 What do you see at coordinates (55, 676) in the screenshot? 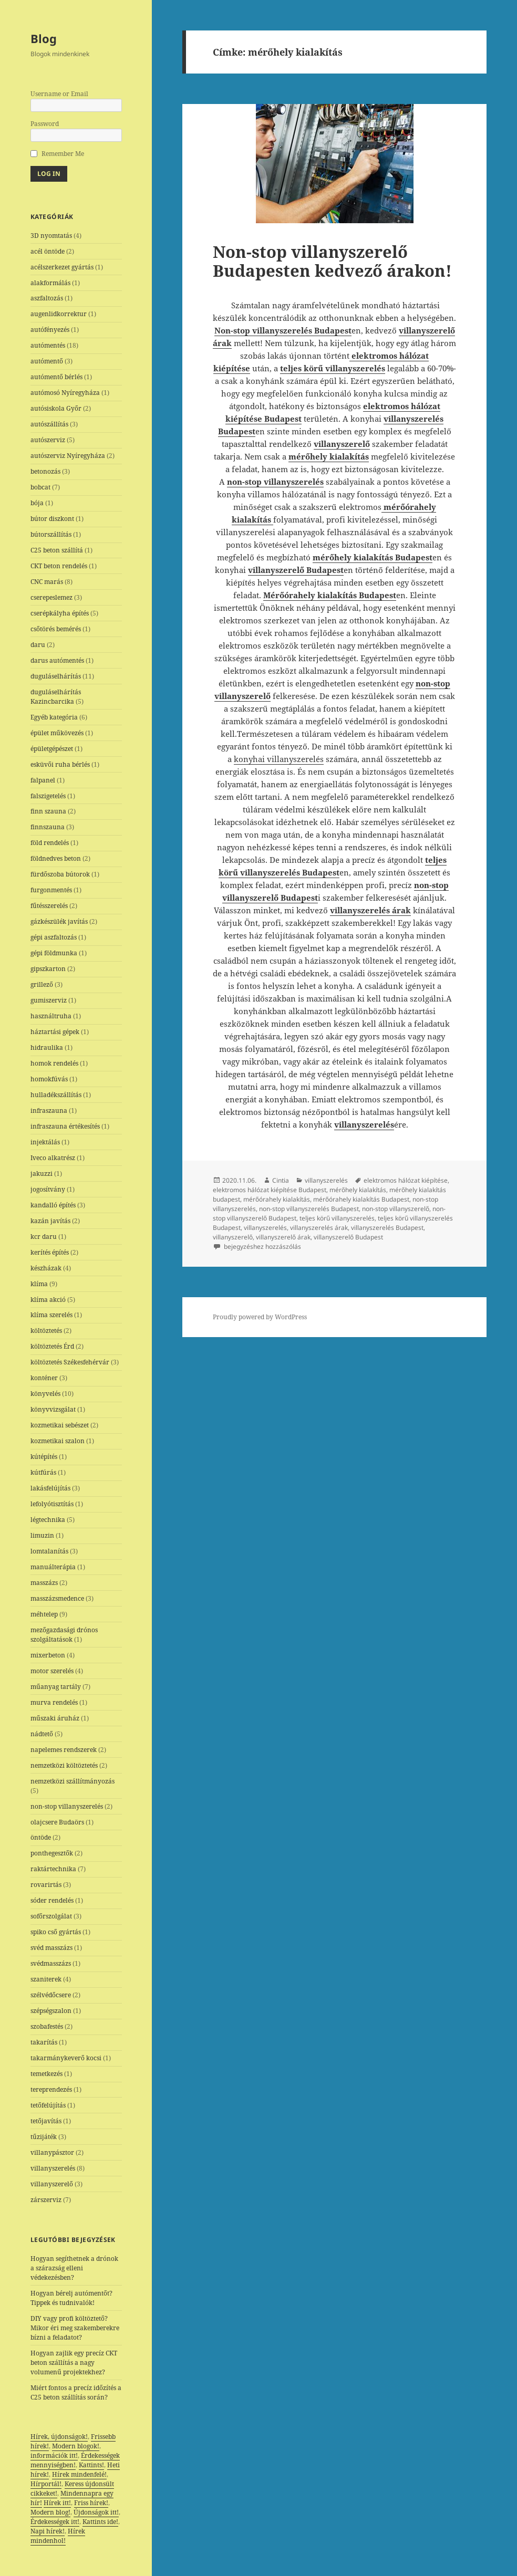
I see `duguláselhárítás` at bounding box center [55, 676].